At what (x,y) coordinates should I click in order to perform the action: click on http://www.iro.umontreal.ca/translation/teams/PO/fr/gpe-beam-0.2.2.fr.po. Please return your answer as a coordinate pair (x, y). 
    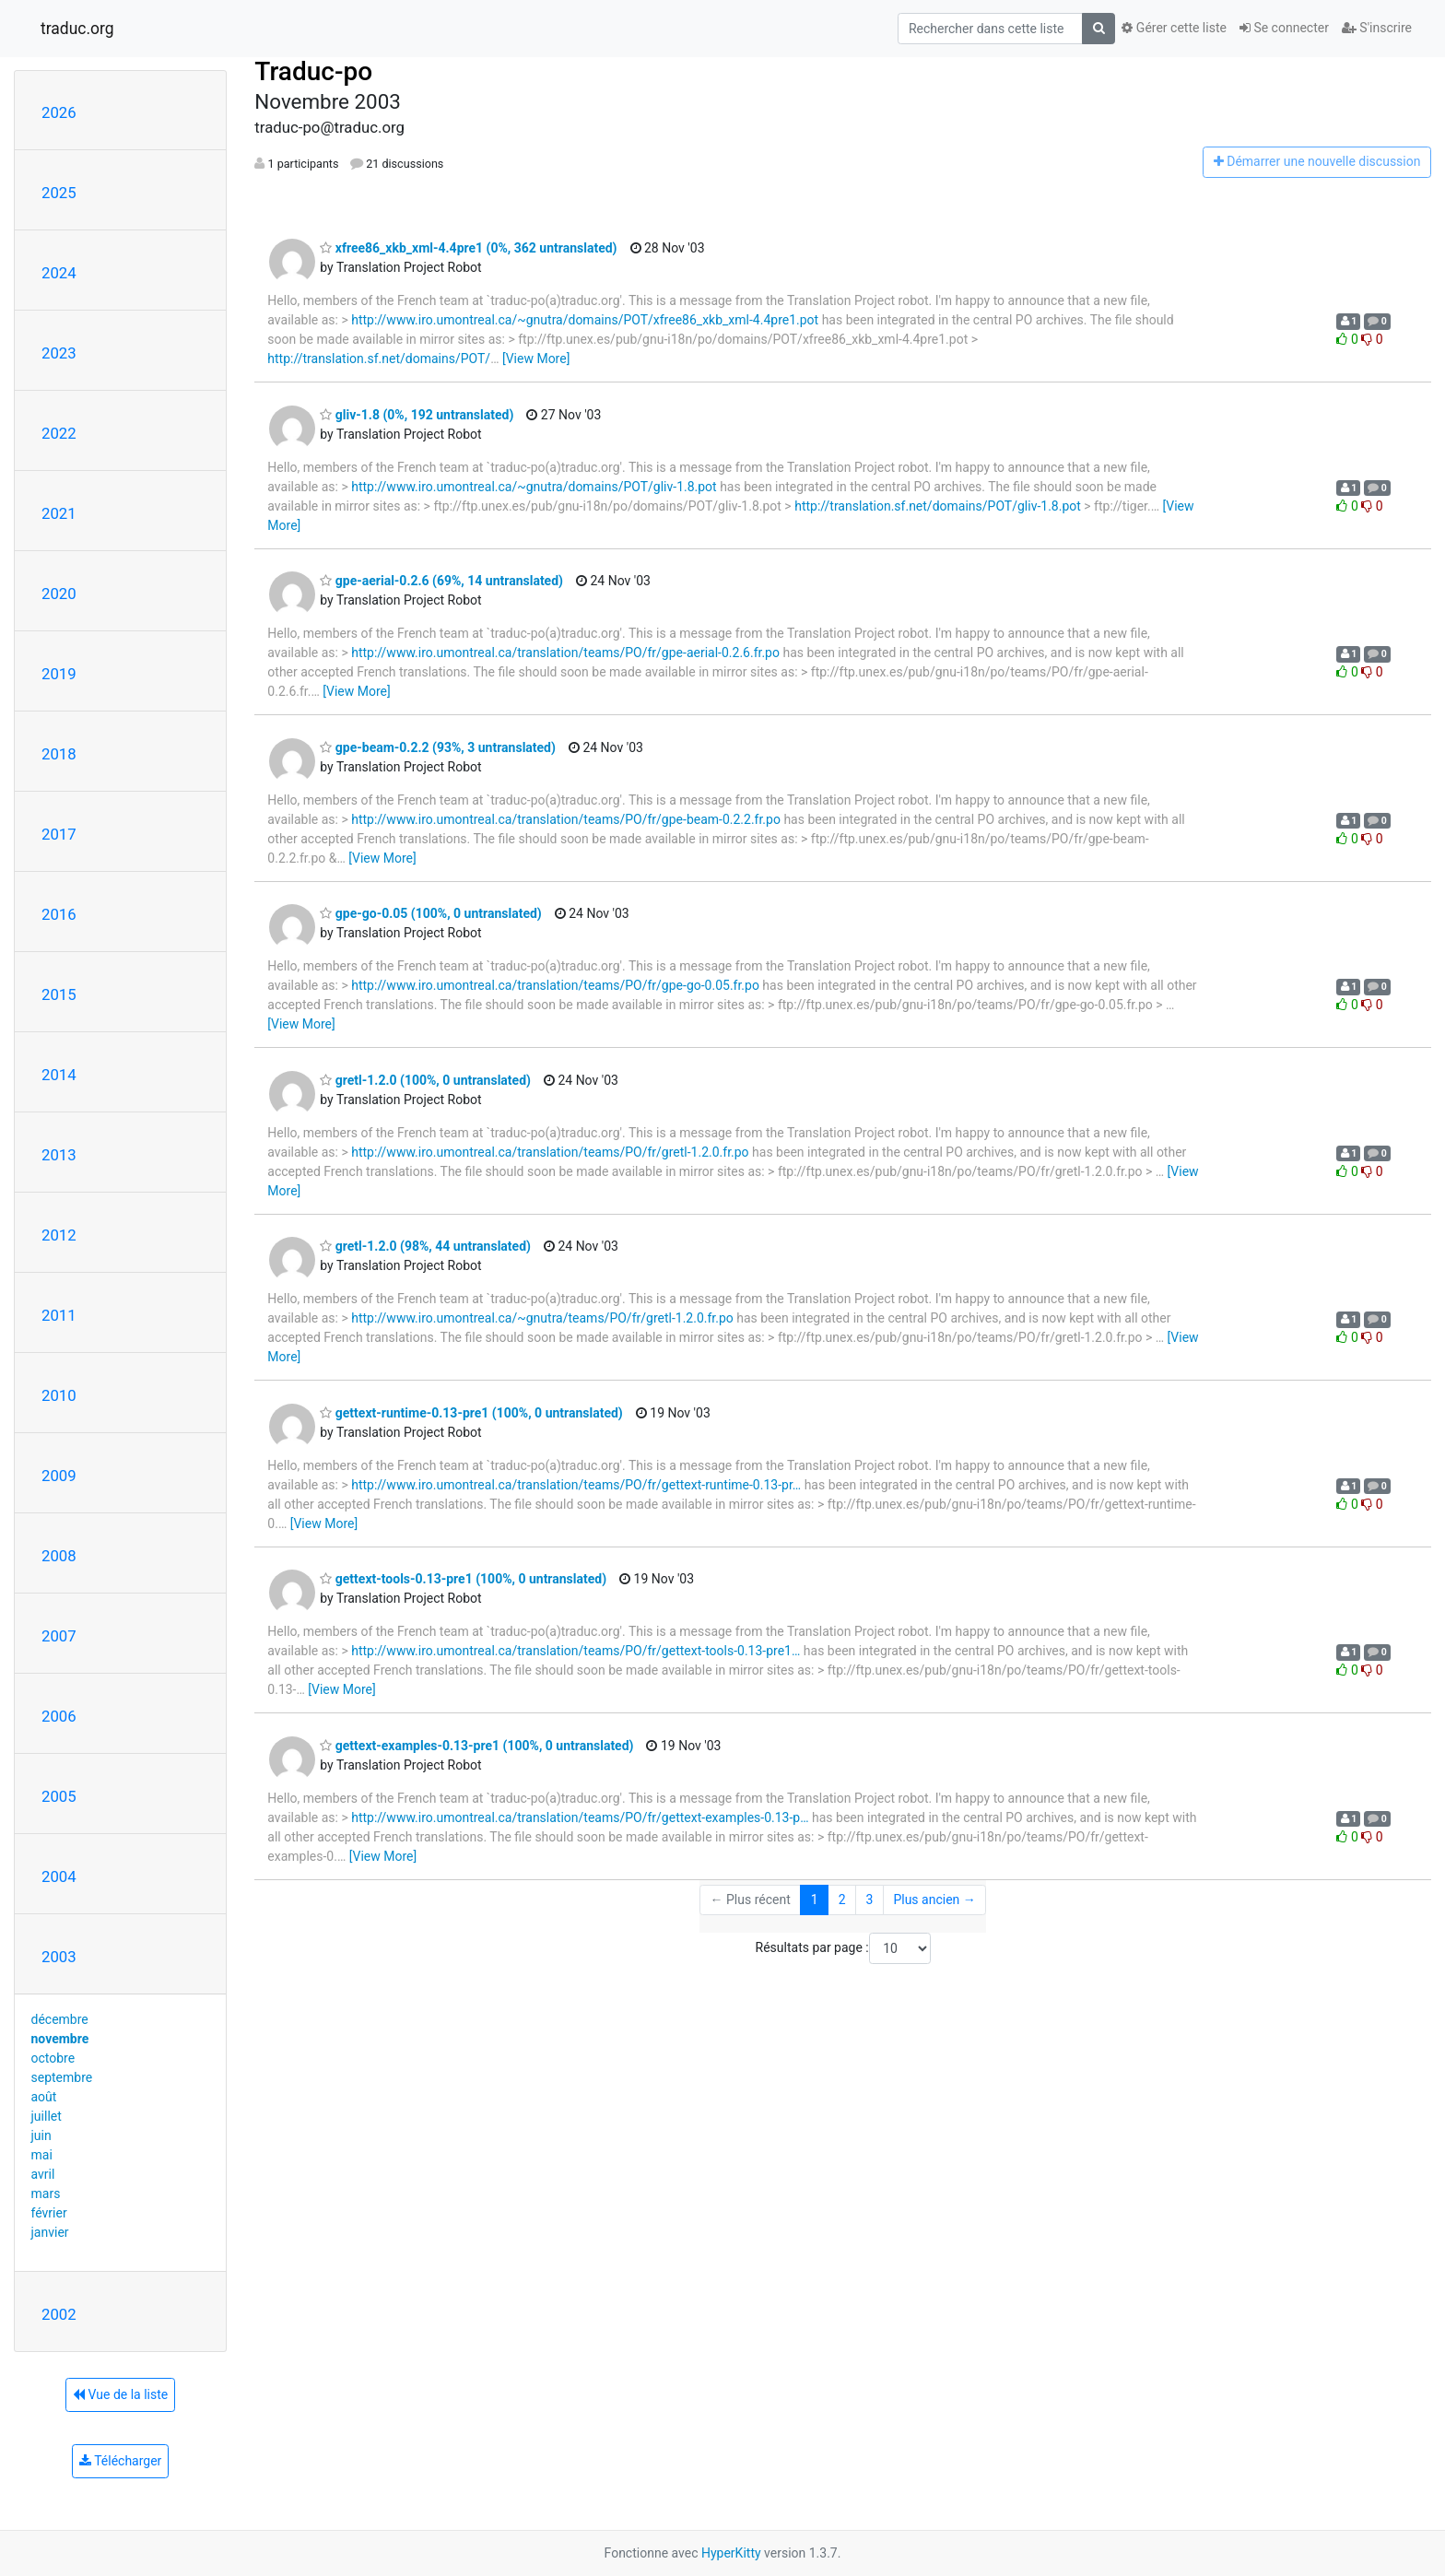
    Looking at the image, I should click on (566, 819).